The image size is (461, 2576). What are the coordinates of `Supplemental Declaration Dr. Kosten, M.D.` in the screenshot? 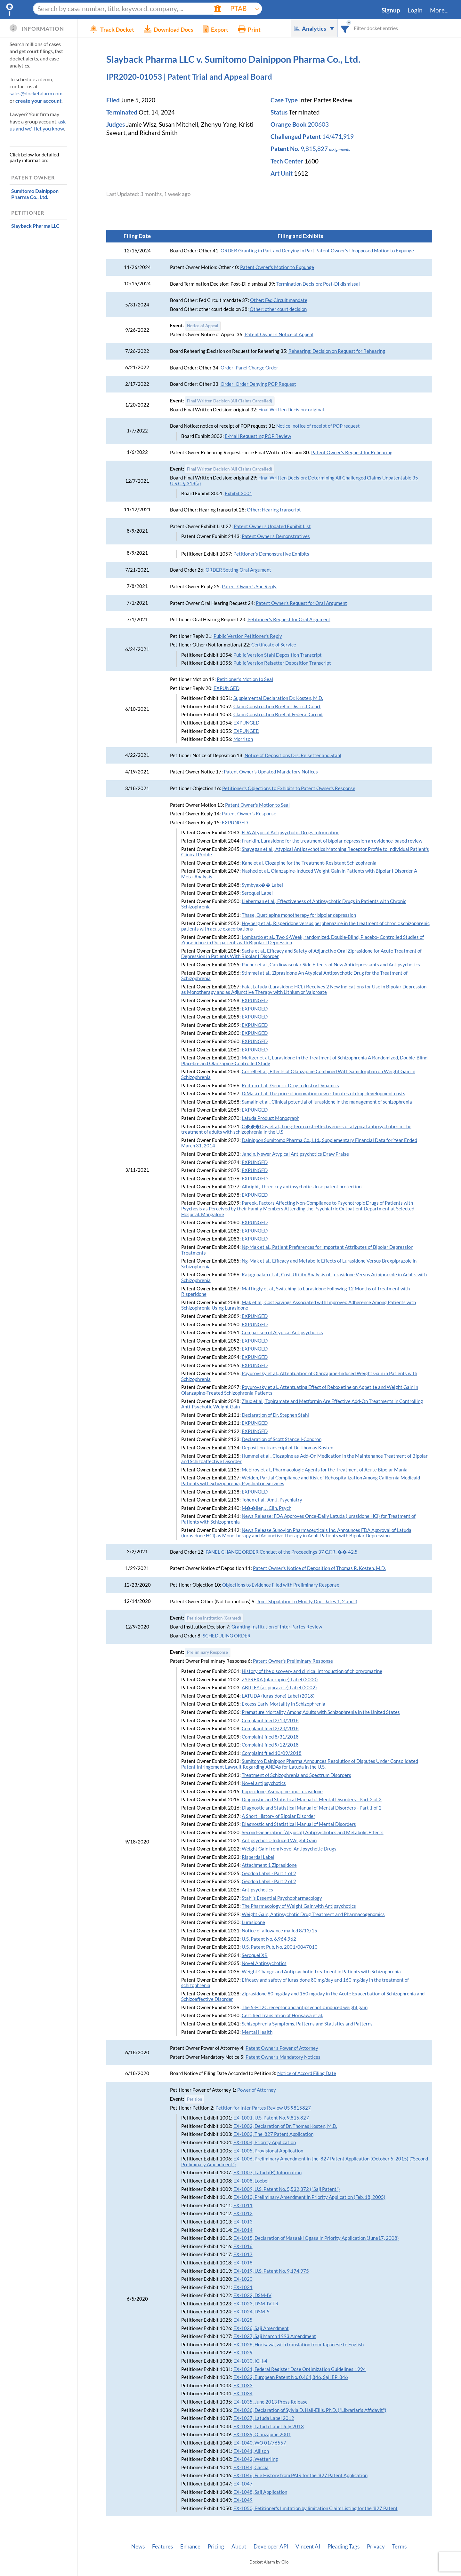 It's located at (278, 698).